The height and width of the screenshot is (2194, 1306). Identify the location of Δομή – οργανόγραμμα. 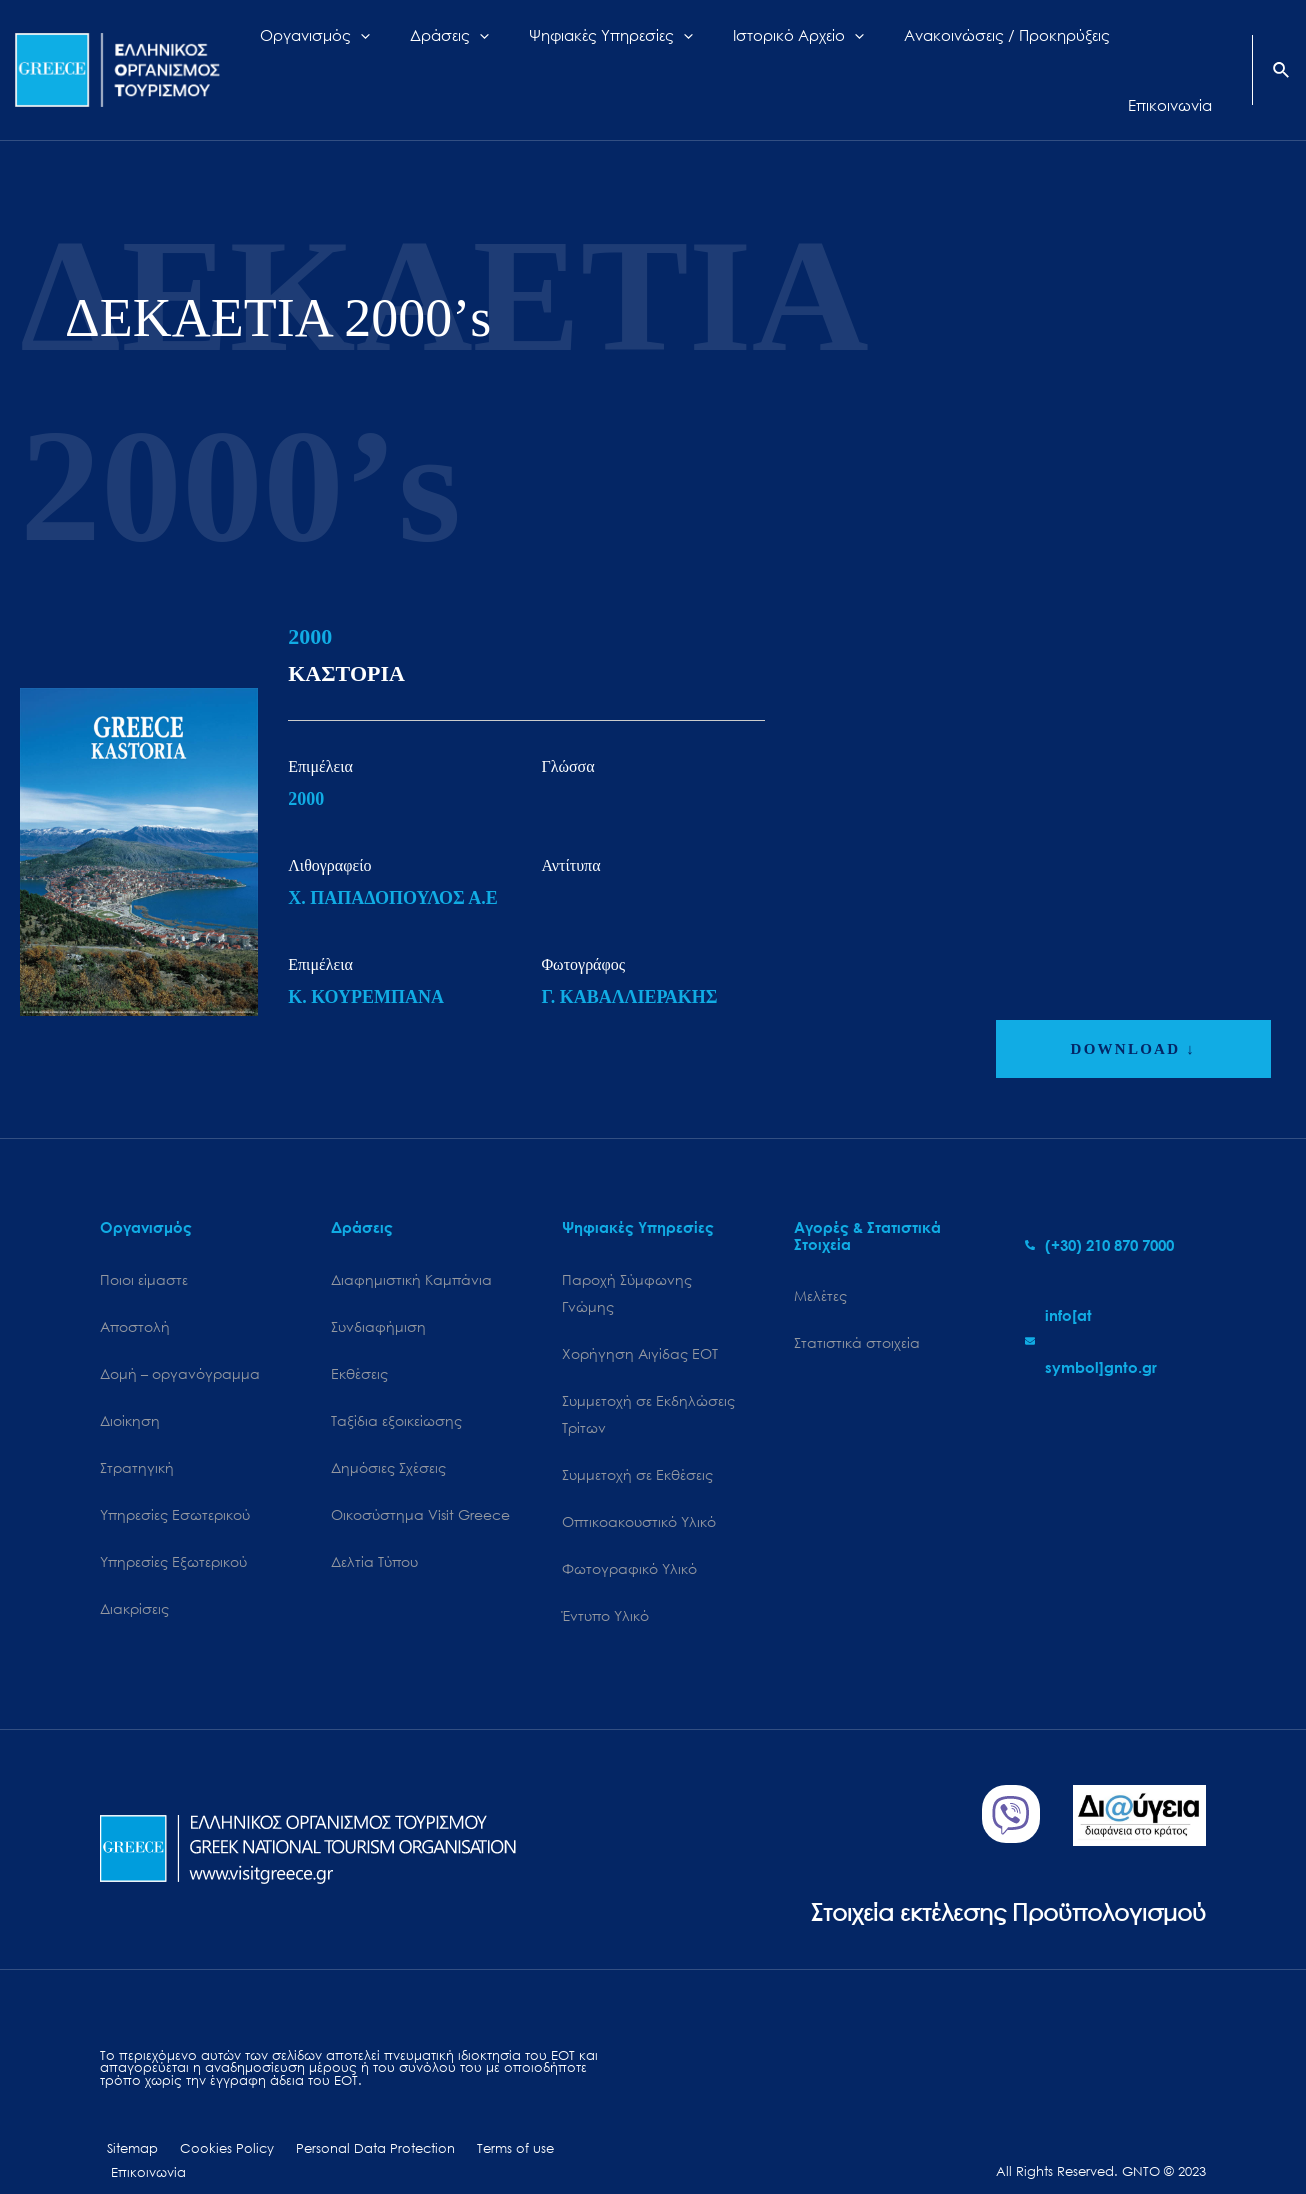
(180, 1338).